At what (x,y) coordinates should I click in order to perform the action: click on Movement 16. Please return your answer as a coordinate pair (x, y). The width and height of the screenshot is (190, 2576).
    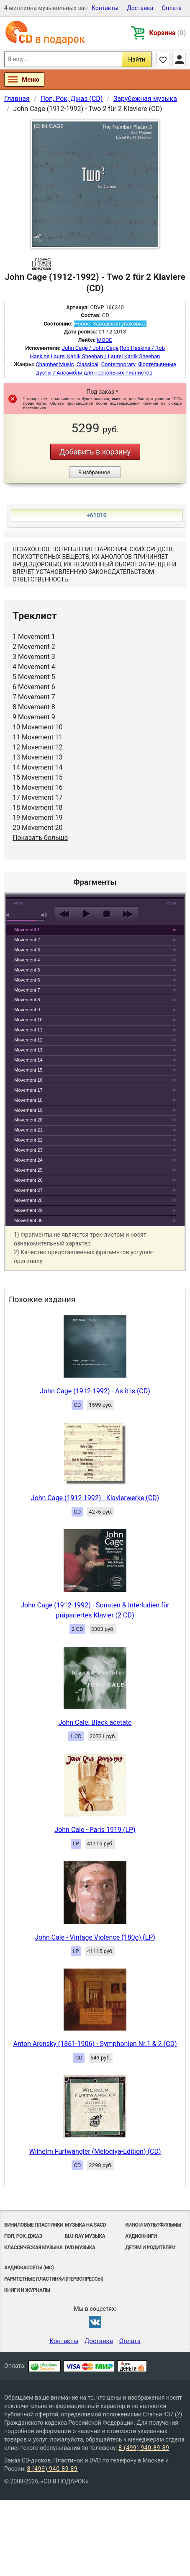
    Looking at the image, I should click on (28, 1080).